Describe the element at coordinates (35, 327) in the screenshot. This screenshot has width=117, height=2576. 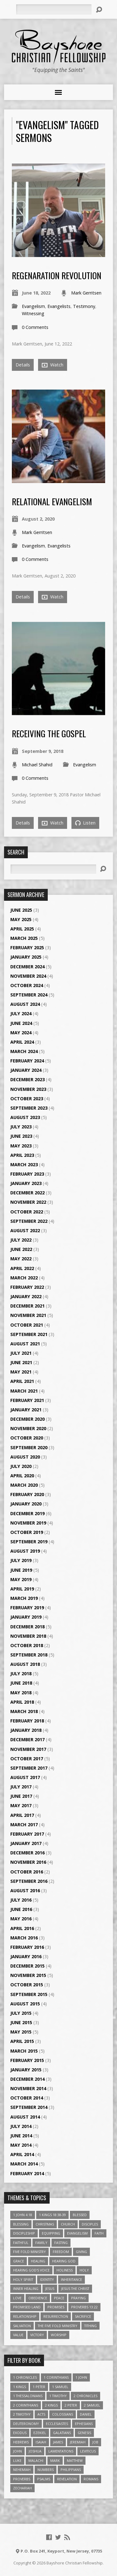
I see `0 Comments` at that location.